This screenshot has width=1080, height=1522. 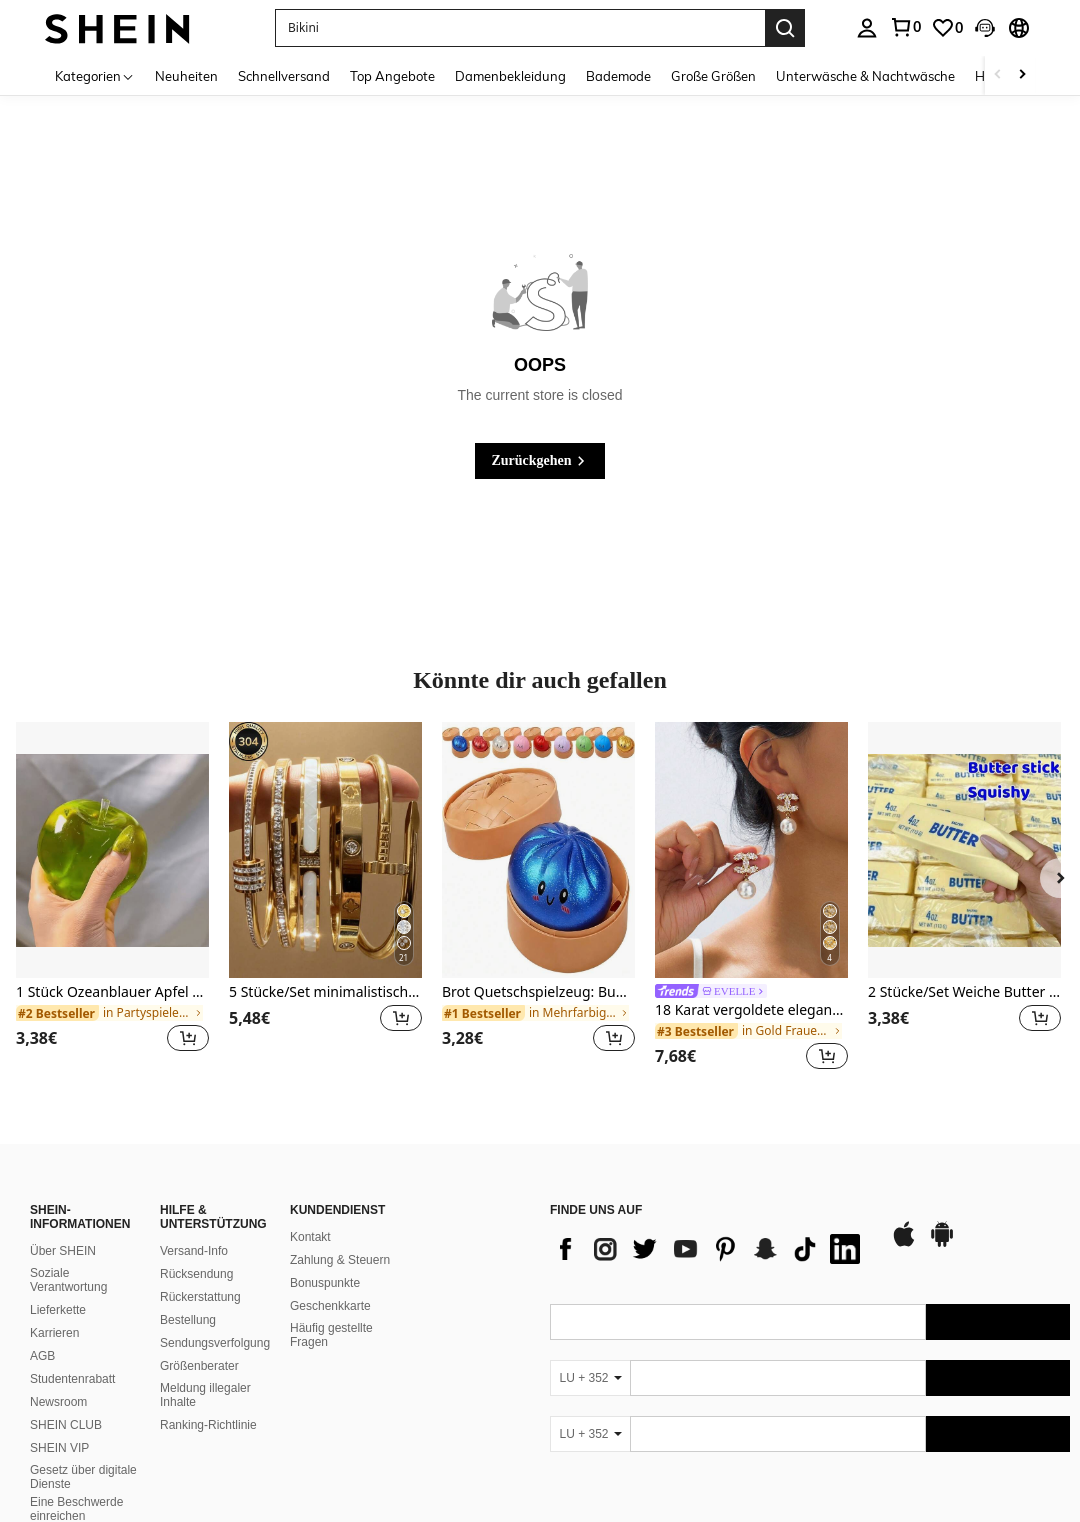 I want to click on 5 Stücke/Set minimalistische elegante Luxus funkelnde Stern Armreifen, Titanstahl Armband für Frauen, so click(x=325, y=992).